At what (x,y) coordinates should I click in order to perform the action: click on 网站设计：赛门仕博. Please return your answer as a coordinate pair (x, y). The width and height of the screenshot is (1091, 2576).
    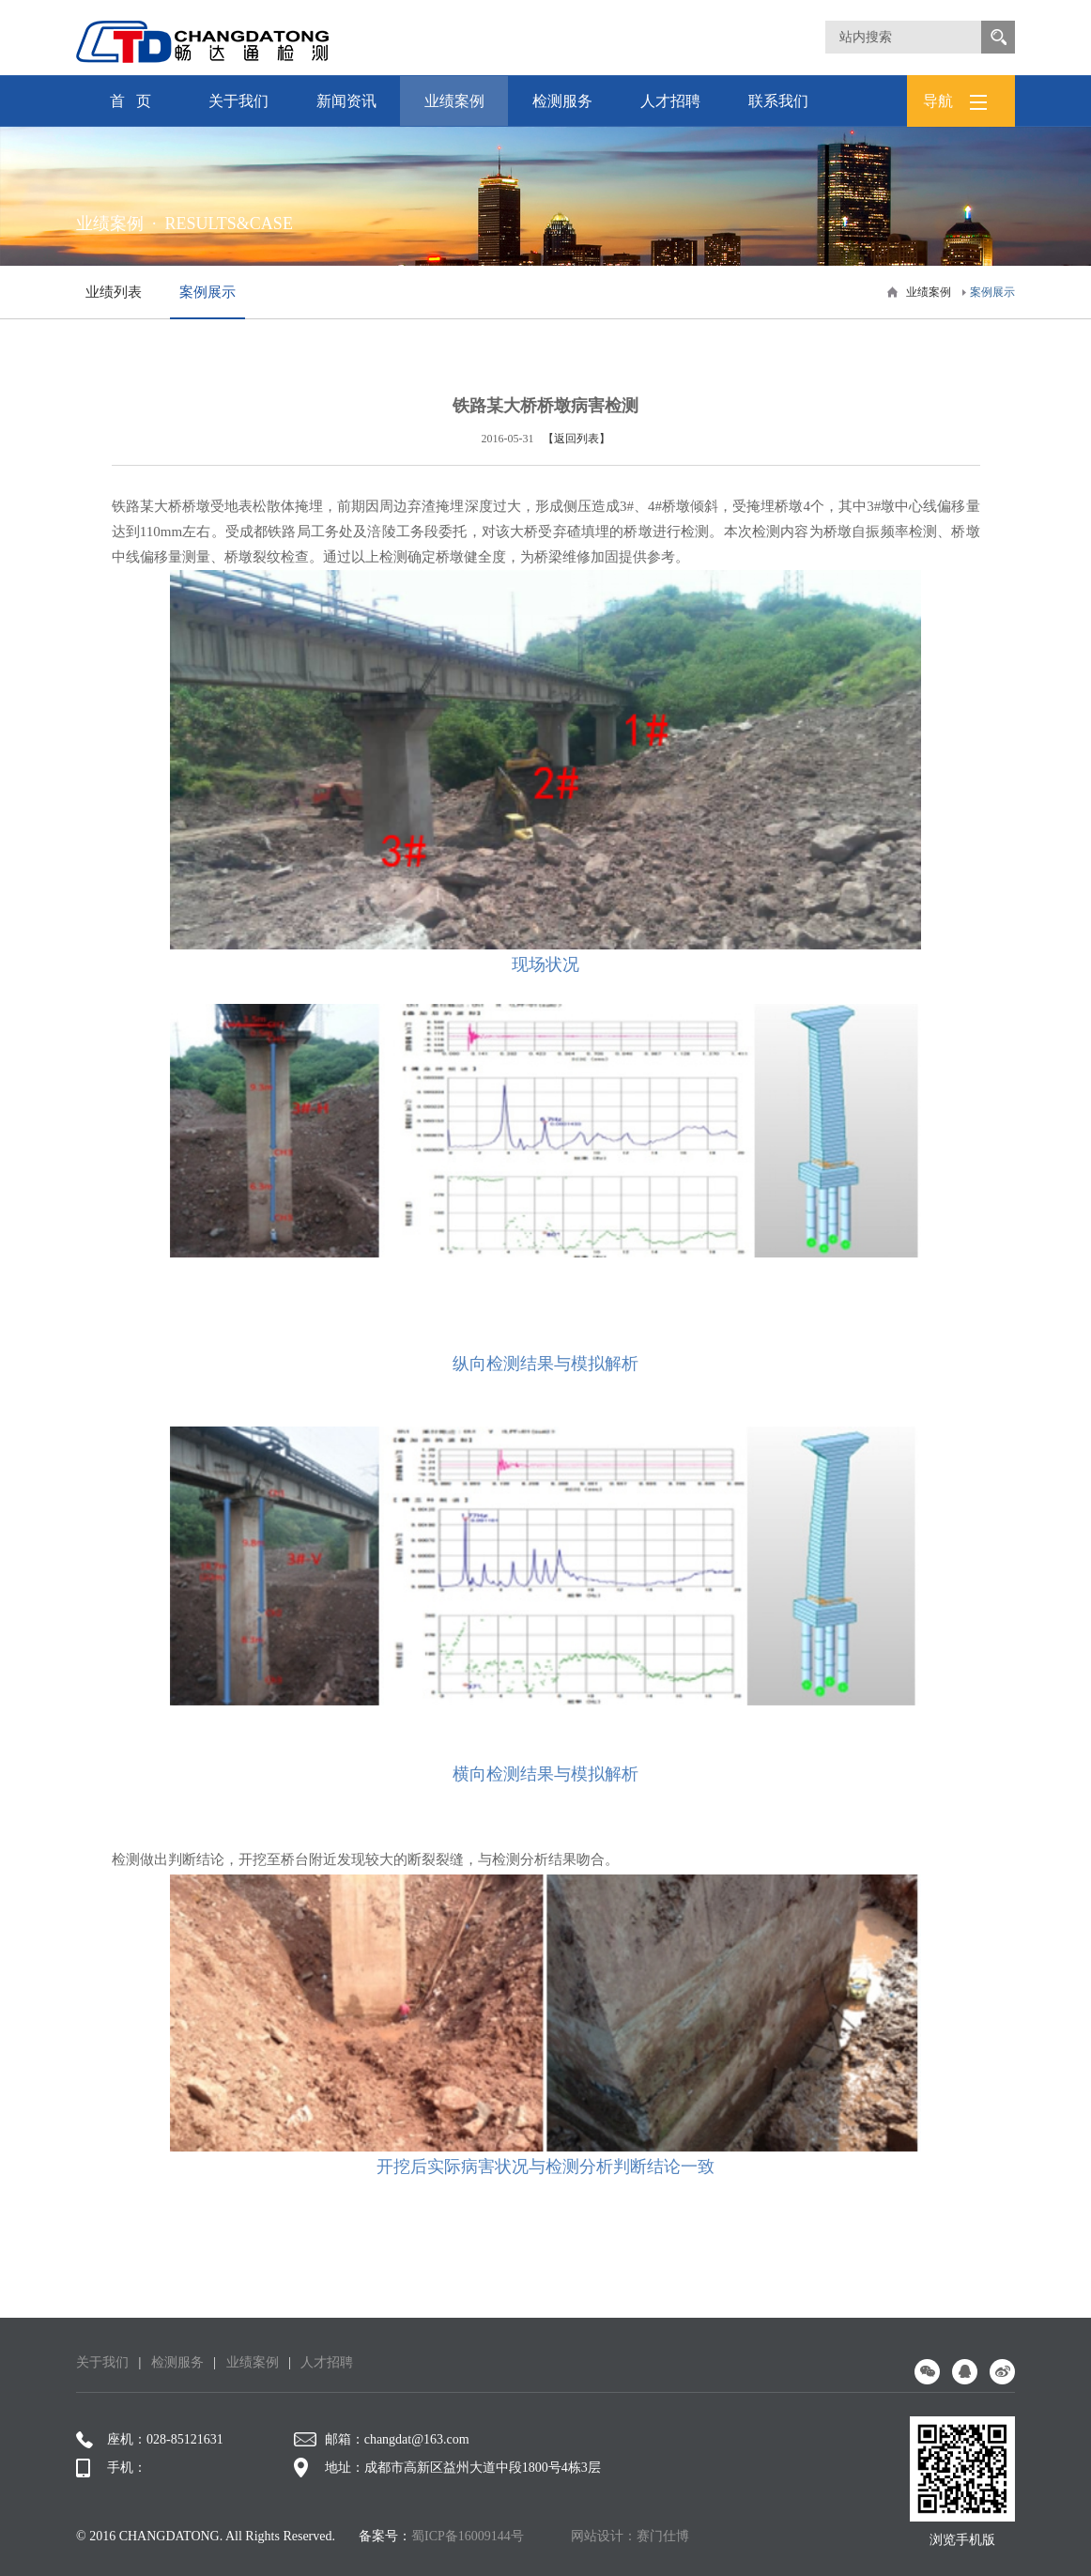
    Looking at the image, I should click on (630, 2536).